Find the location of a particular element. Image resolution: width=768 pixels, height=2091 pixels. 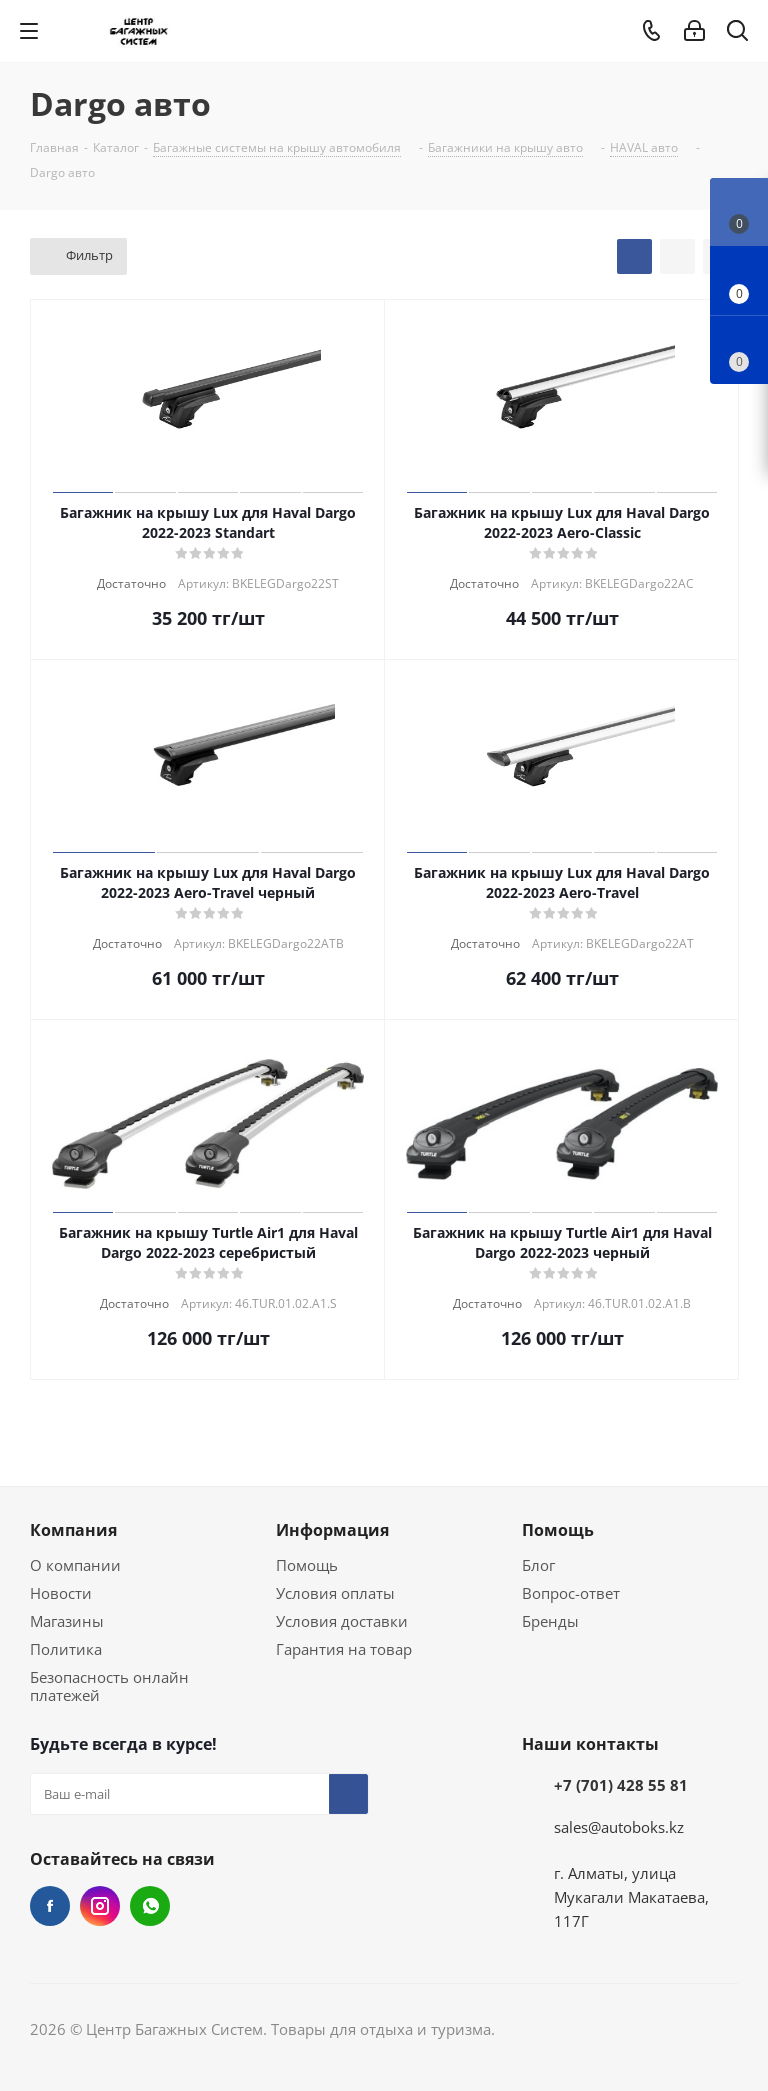

sales@autoboks.kz is located at coordinates (619, 1827).